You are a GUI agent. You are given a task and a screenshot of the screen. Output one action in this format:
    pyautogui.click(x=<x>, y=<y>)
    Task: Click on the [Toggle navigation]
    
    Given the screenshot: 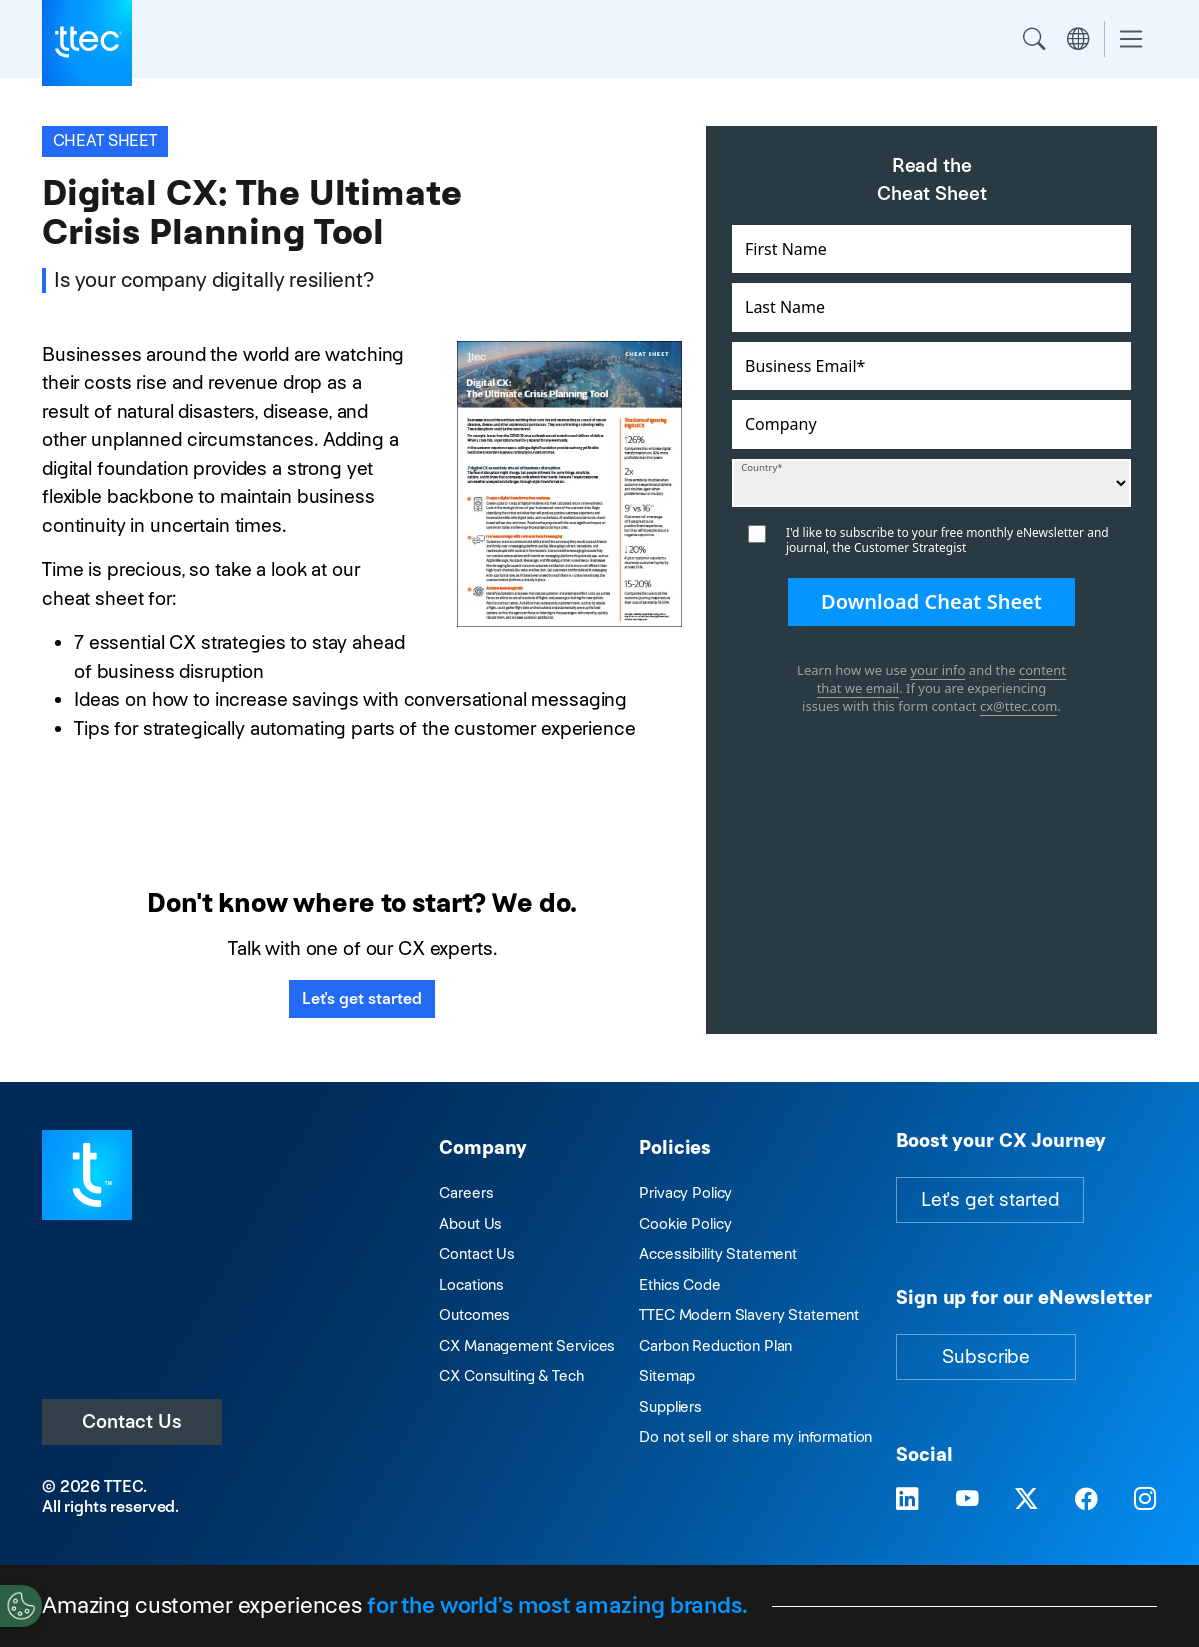 What is the action you would take?
    pyautogui.click(x=1131, y=39)
    